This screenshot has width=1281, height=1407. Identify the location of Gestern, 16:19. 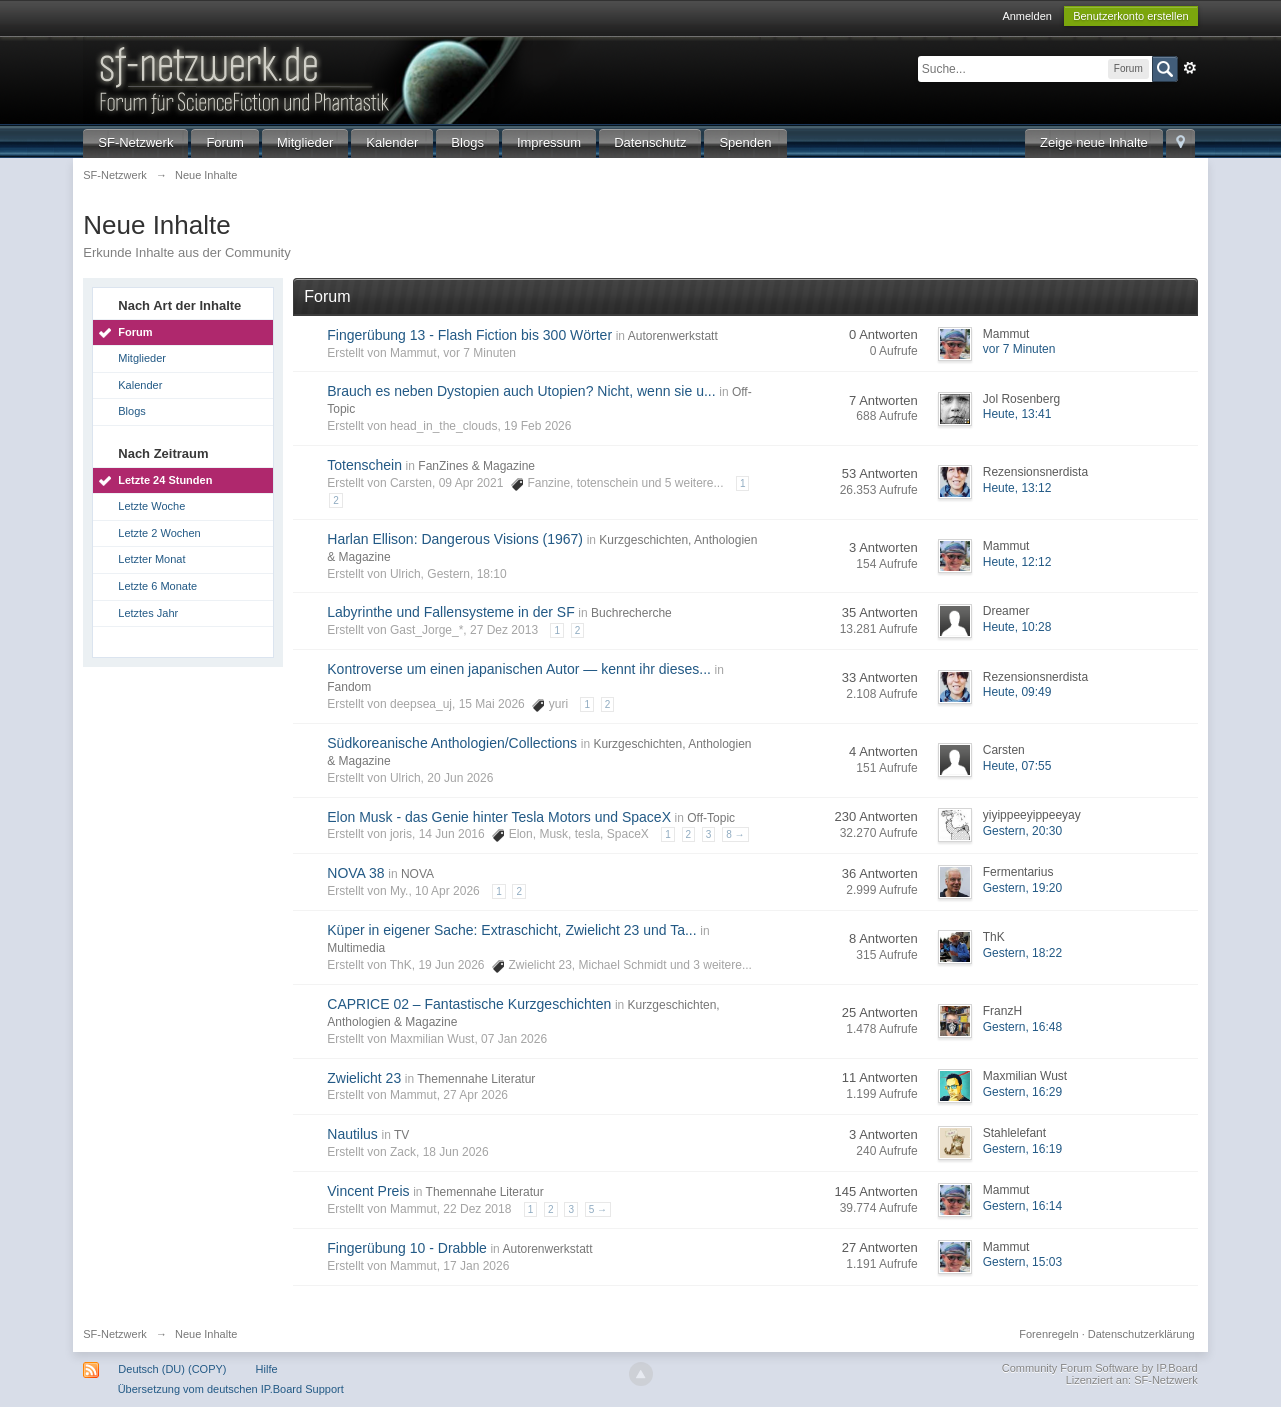
(1022, 1149).